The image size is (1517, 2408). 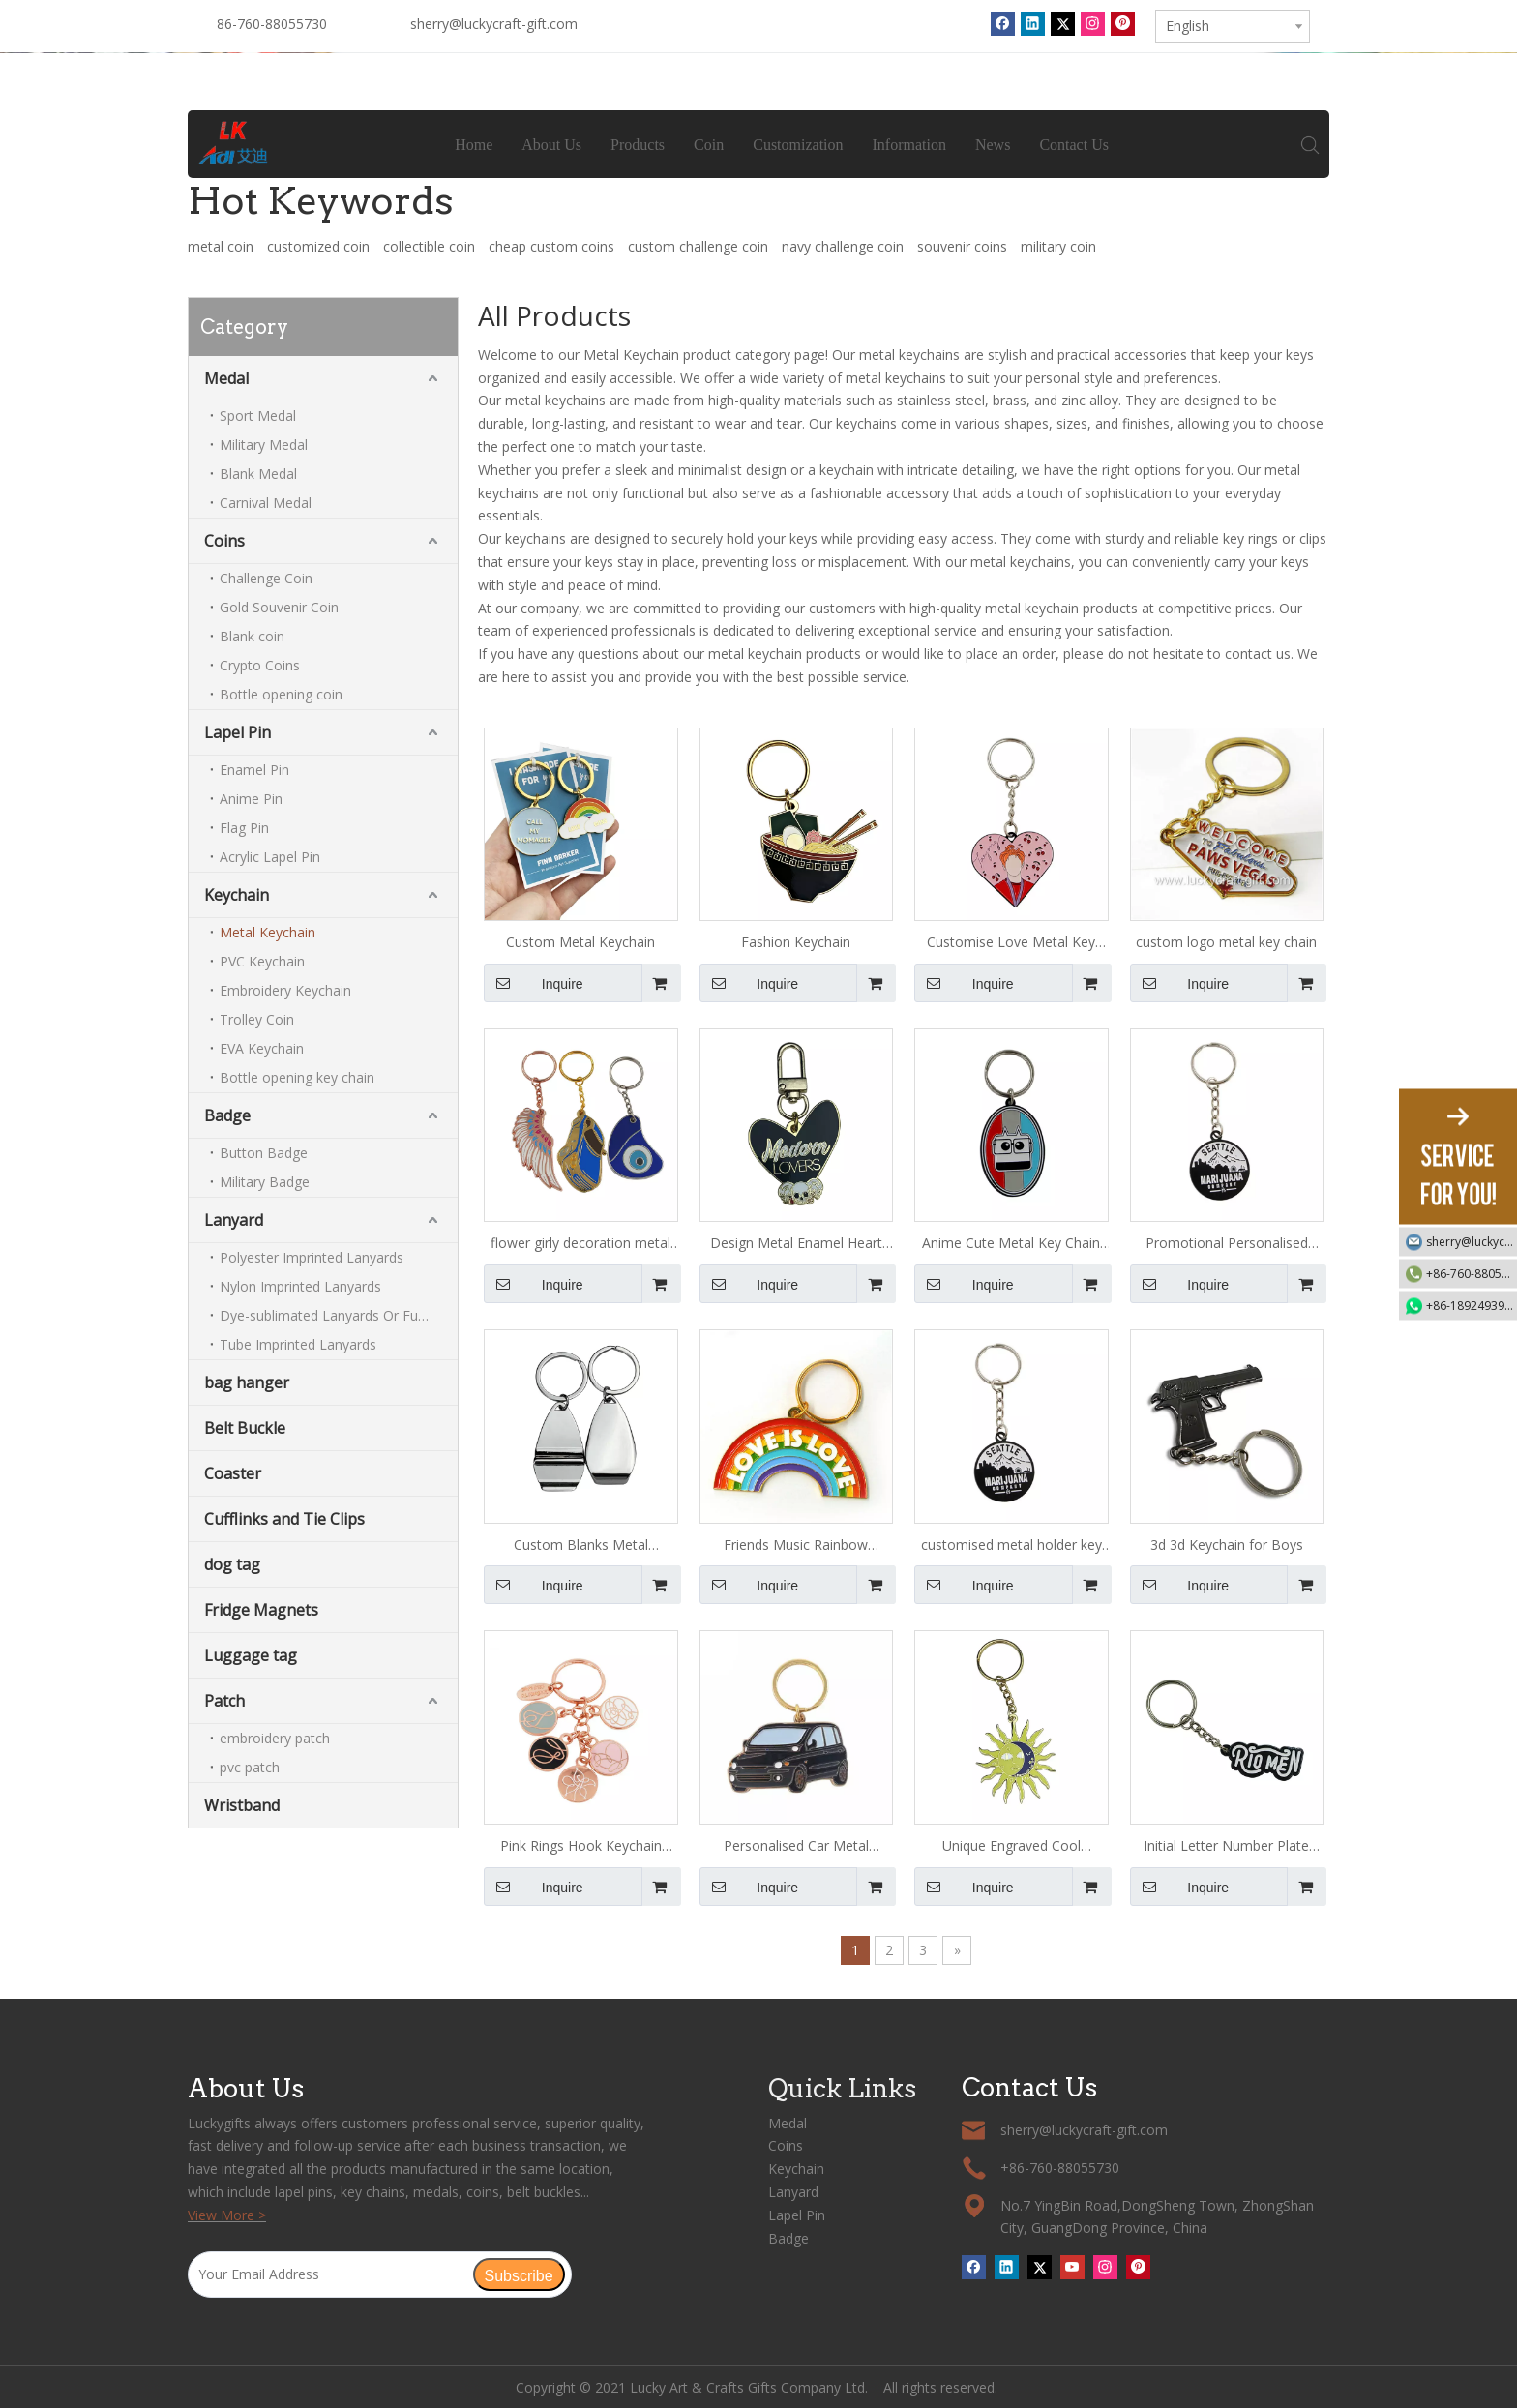 I want to click on customized coin, so click(x=318, y=246).